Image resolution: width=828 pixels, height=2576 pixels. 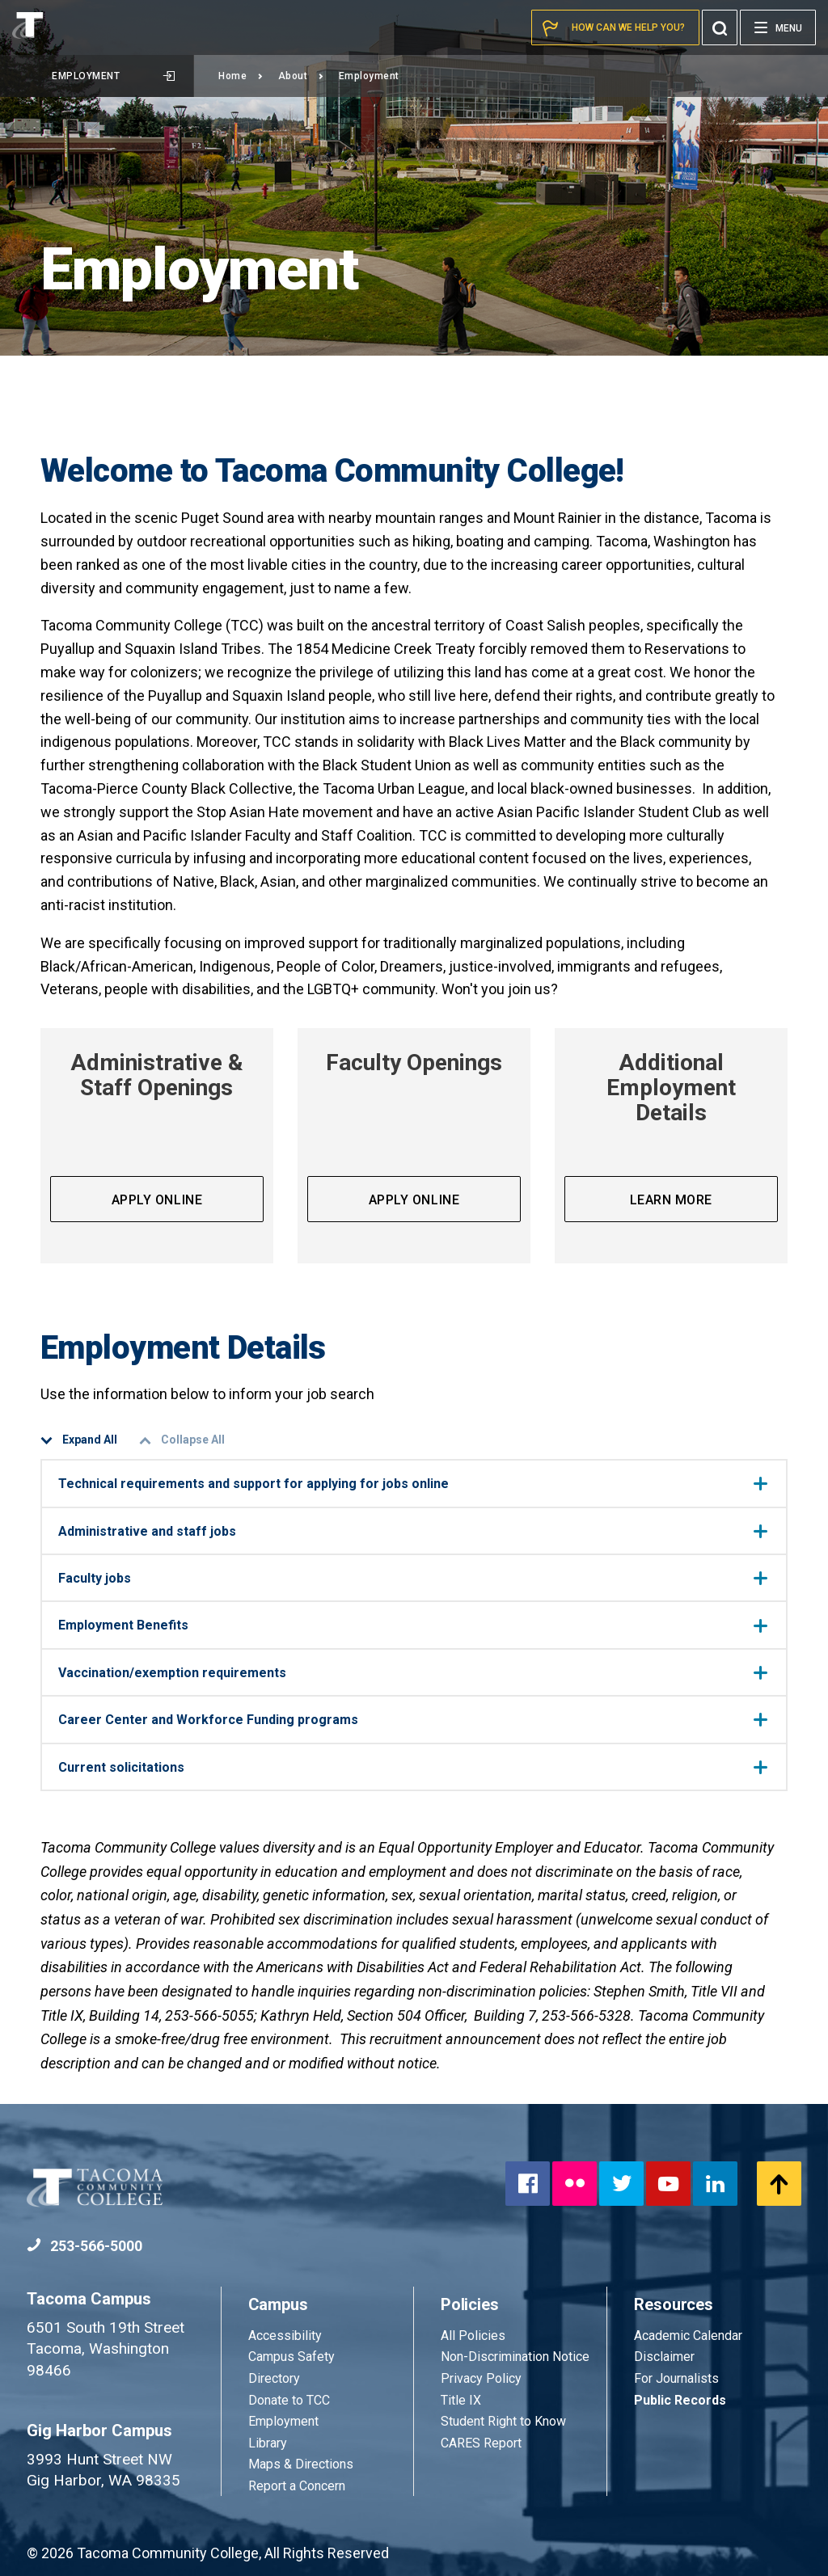 What do you see at coordinates (461, 2400) in the screenshot?
I see `Title IX` at bounding box center [461, 2400].